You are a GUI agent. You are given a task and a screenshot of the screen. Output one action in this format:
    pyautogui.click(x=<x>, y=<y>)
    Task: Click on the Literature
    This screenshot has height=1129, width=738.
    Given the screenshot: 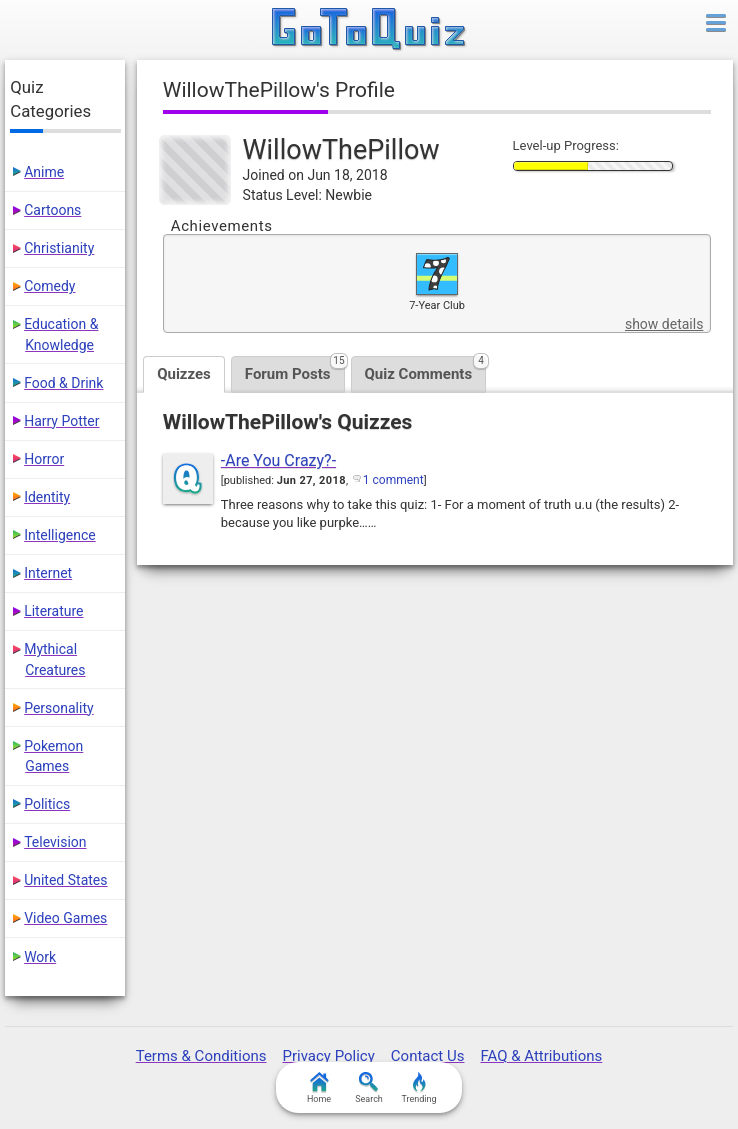 What is the action you would take?
    pyautogui.click(x=53, y=611)
    